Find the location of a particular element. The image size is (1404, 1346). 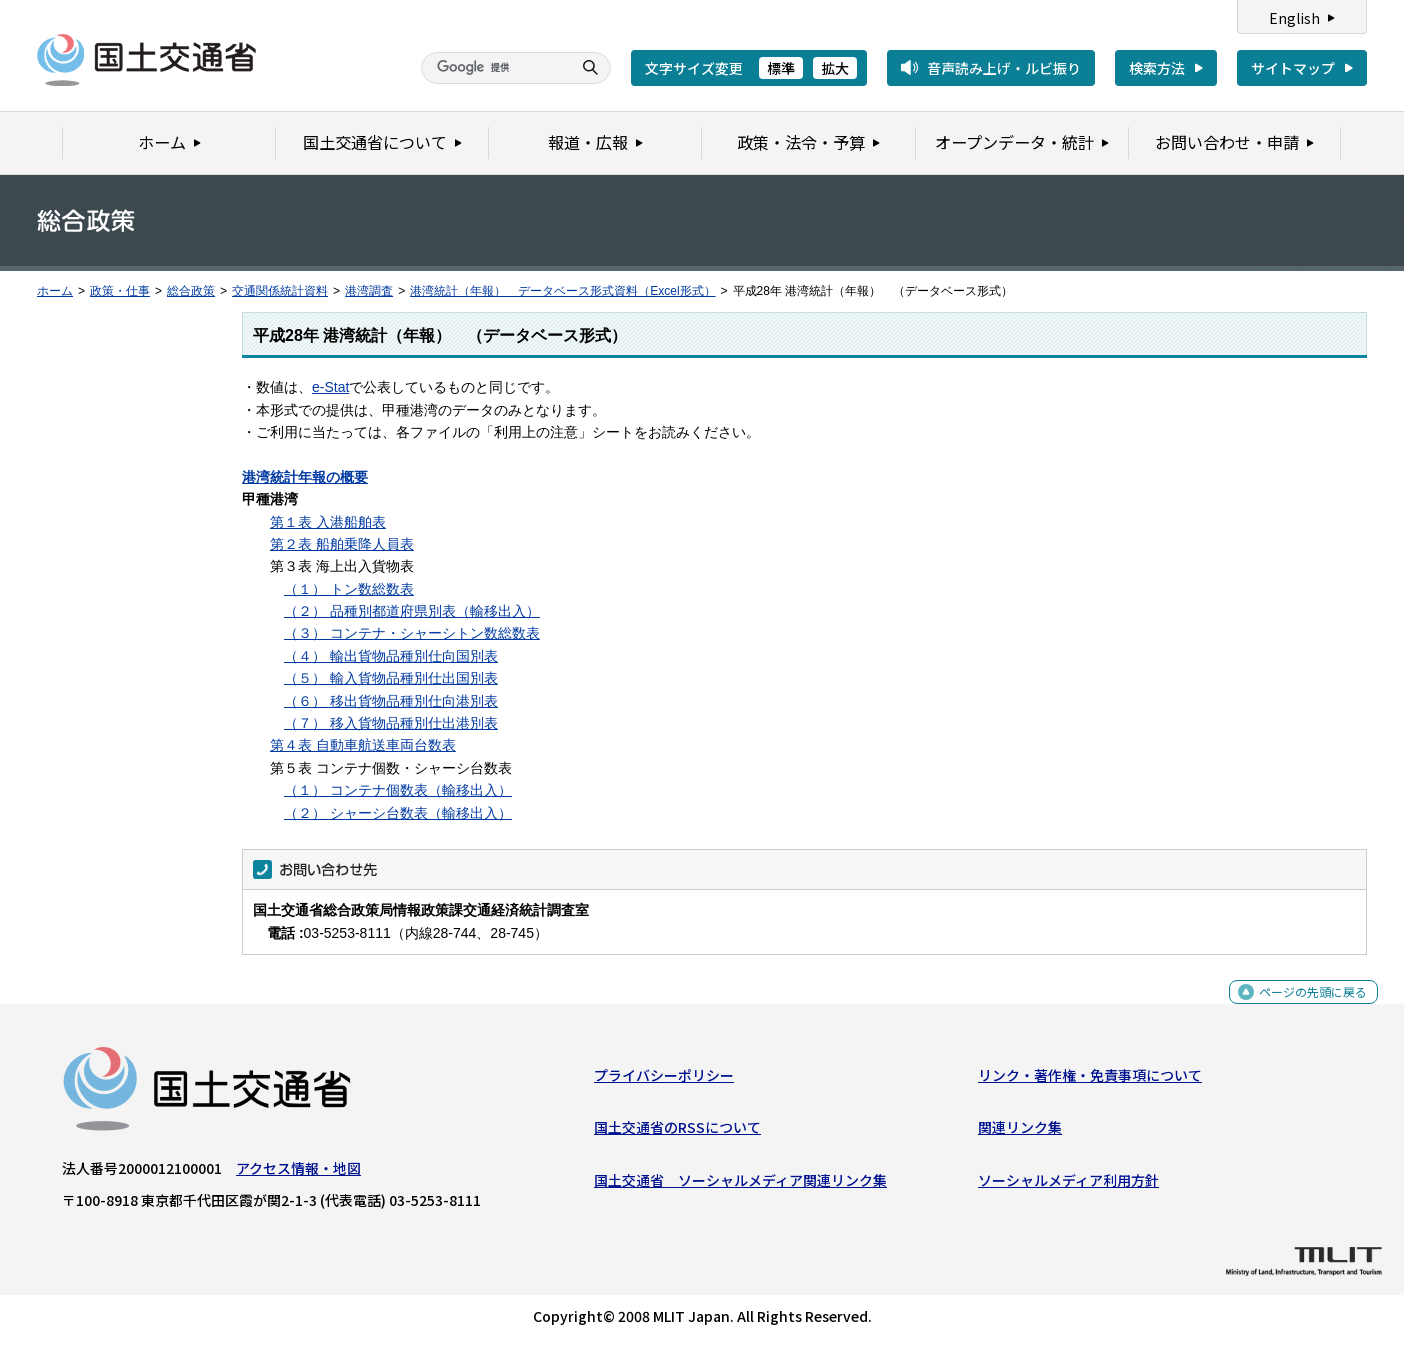

（７） 移入貨物品種別仕出港別表 is located at coordinates (391, 723).